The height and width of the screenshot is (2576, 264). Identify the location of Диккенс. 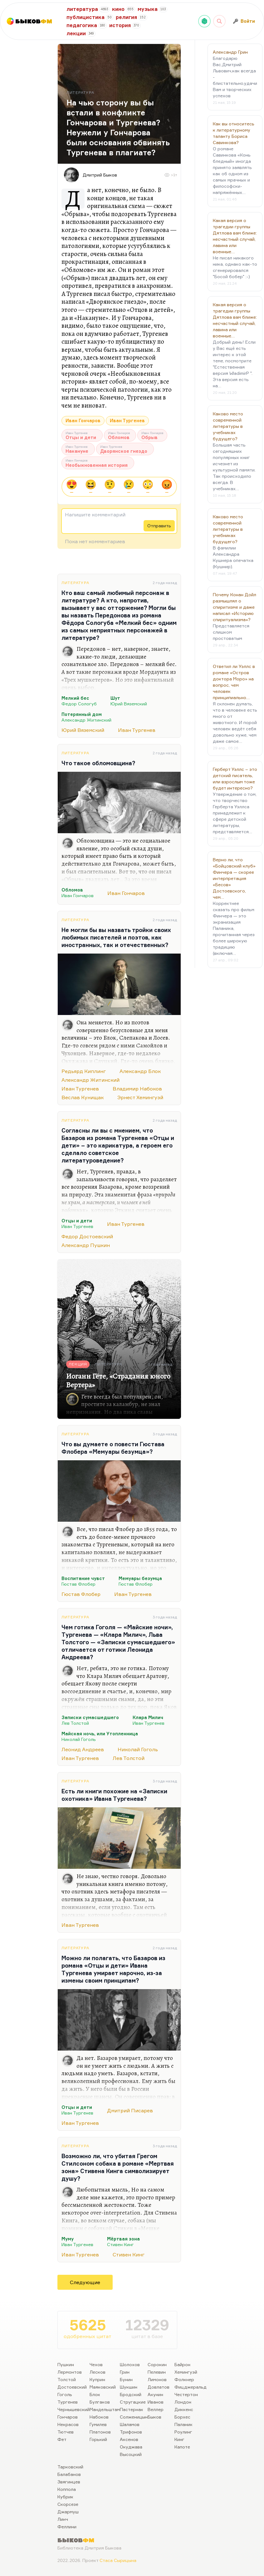
(183, 2409).